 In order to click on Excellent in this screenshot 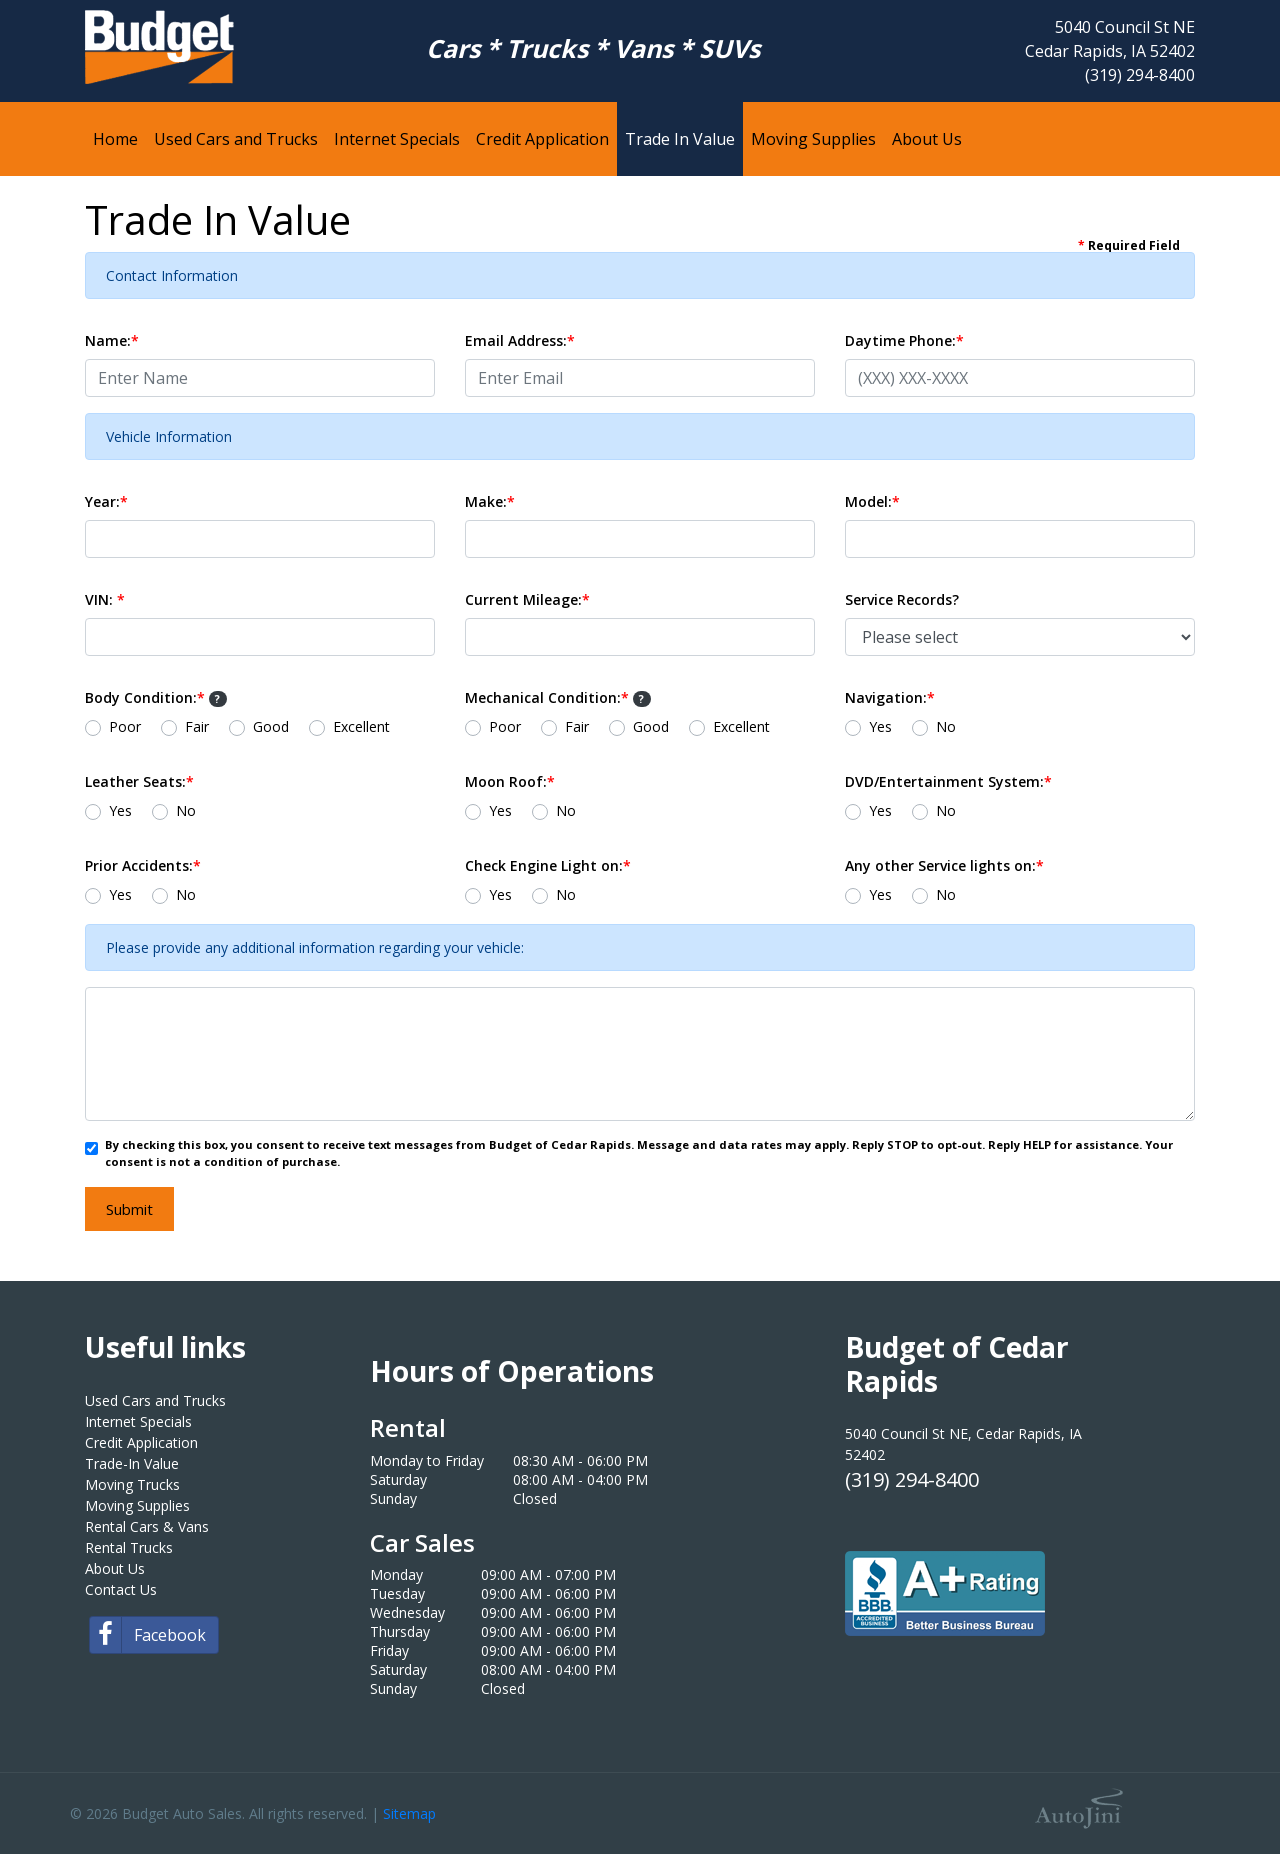, I will do `click(361, 726)`.